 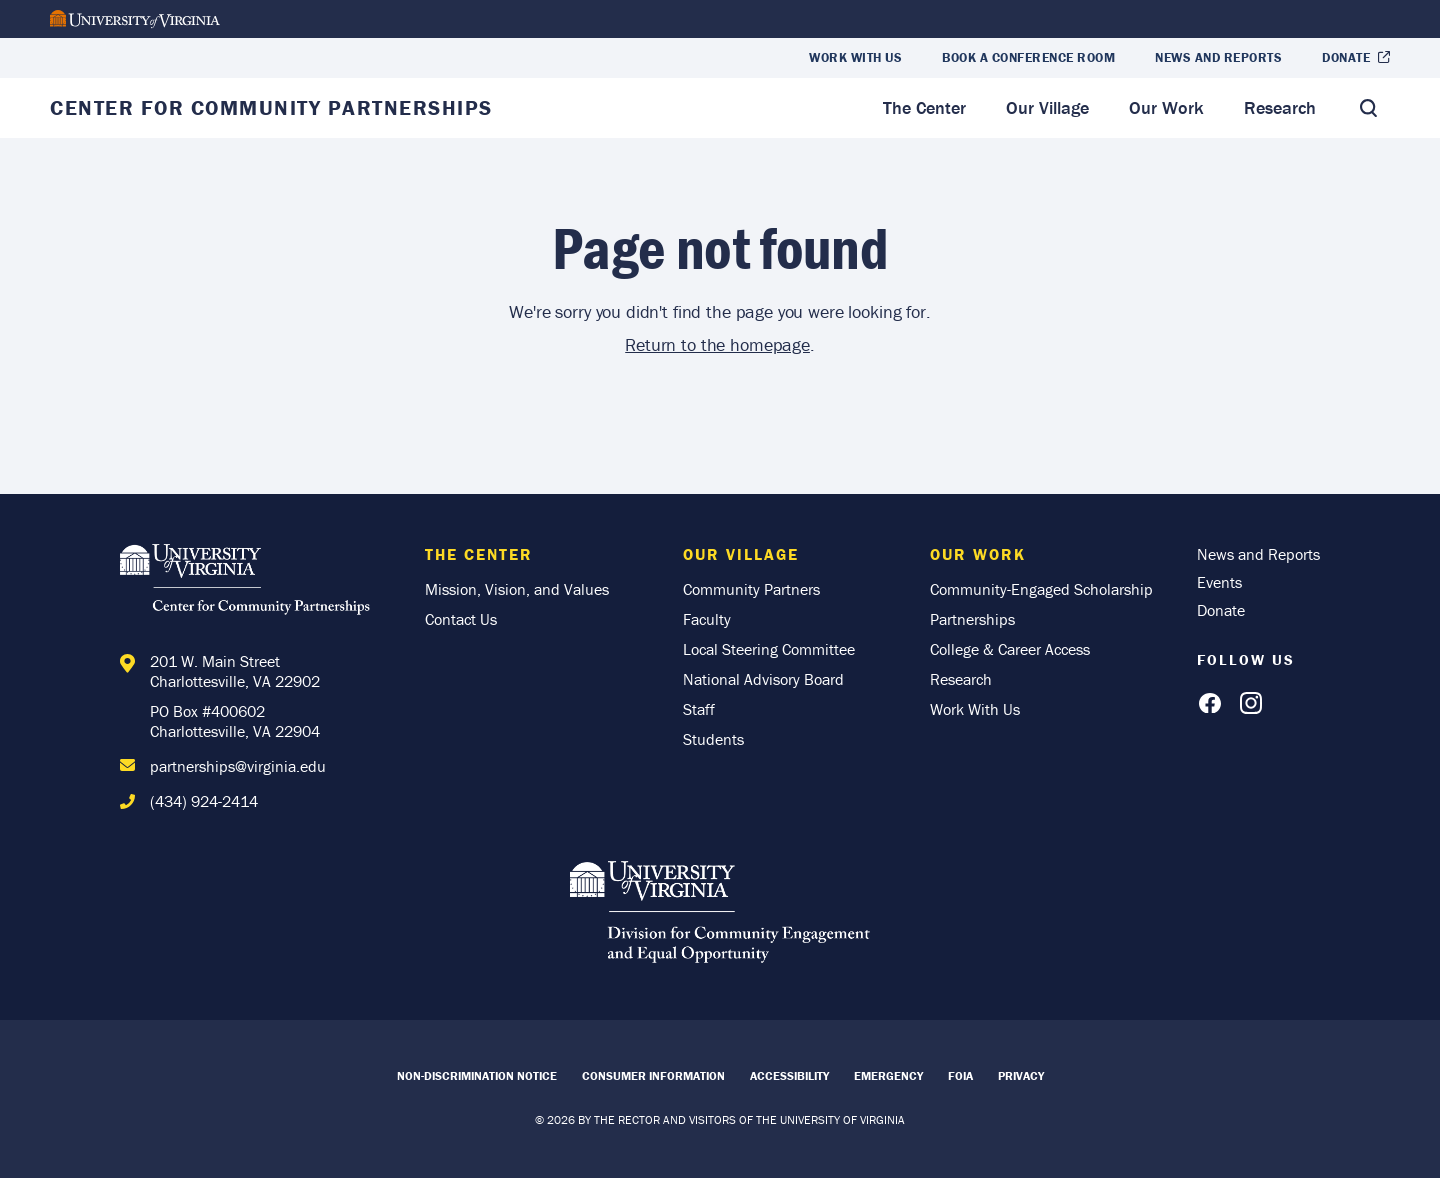 I want to click on College & Career Access, so click(x=1010, y=649).